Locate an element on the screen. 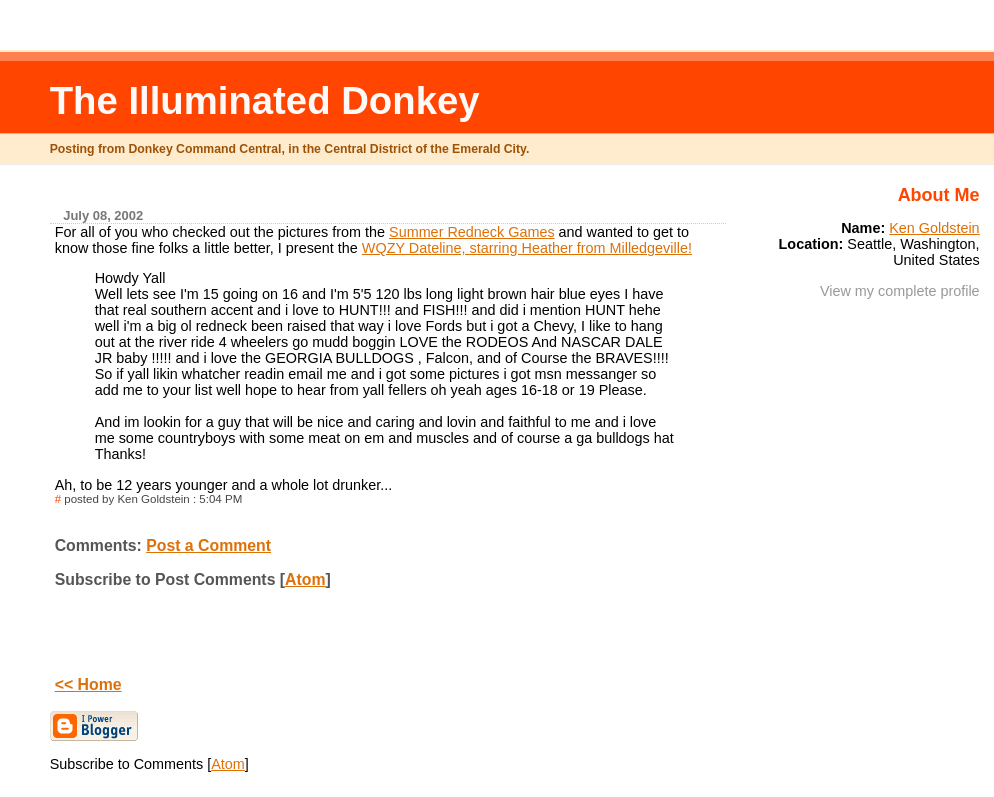 This screenshot has width=994, height=797. Ken Goldstein is located at coordinates (934, 228).